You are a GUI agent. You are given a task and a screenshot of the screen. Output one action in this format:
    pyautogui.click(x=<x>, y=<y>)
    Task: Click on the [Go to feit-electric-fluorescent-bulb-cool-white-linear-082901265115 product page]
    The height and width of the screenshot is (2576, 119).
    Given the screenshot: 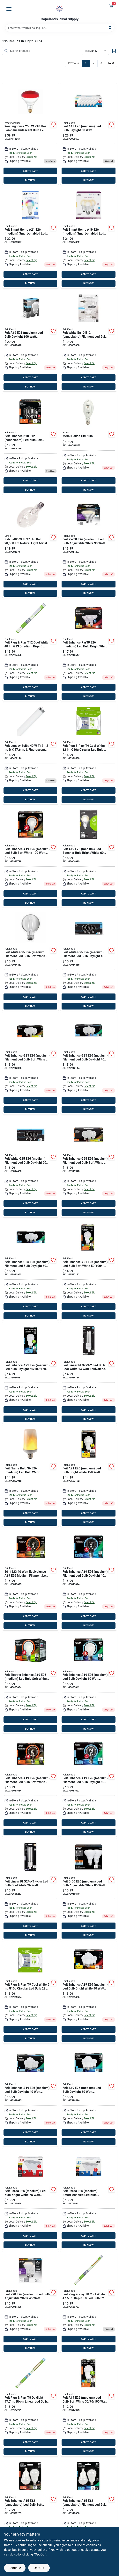 What is the action you would take?
    pyautogui.click(x=30, y=753)
    